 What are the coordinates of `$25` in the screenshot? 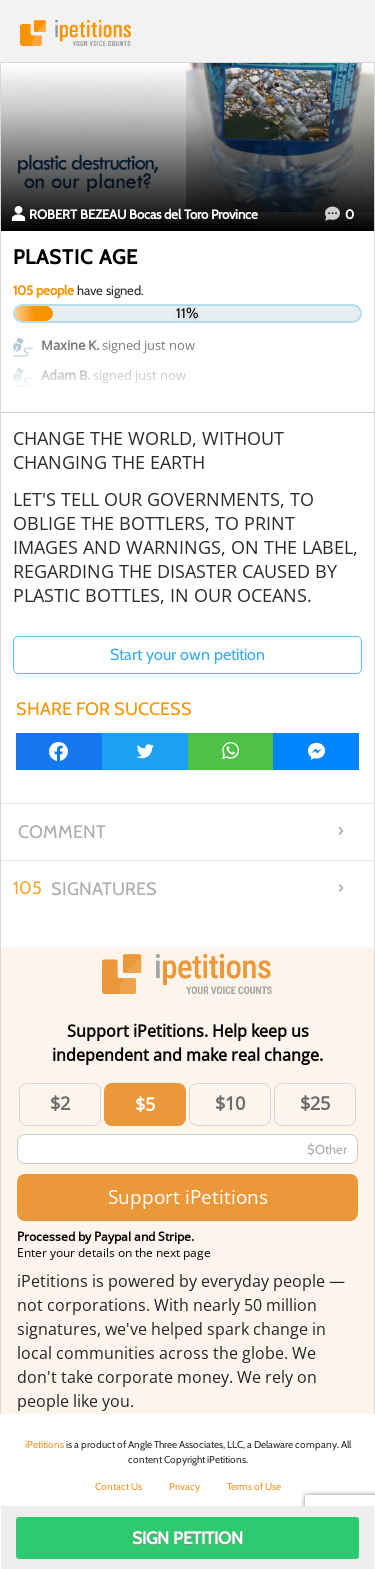 It's located at (315, 1103).